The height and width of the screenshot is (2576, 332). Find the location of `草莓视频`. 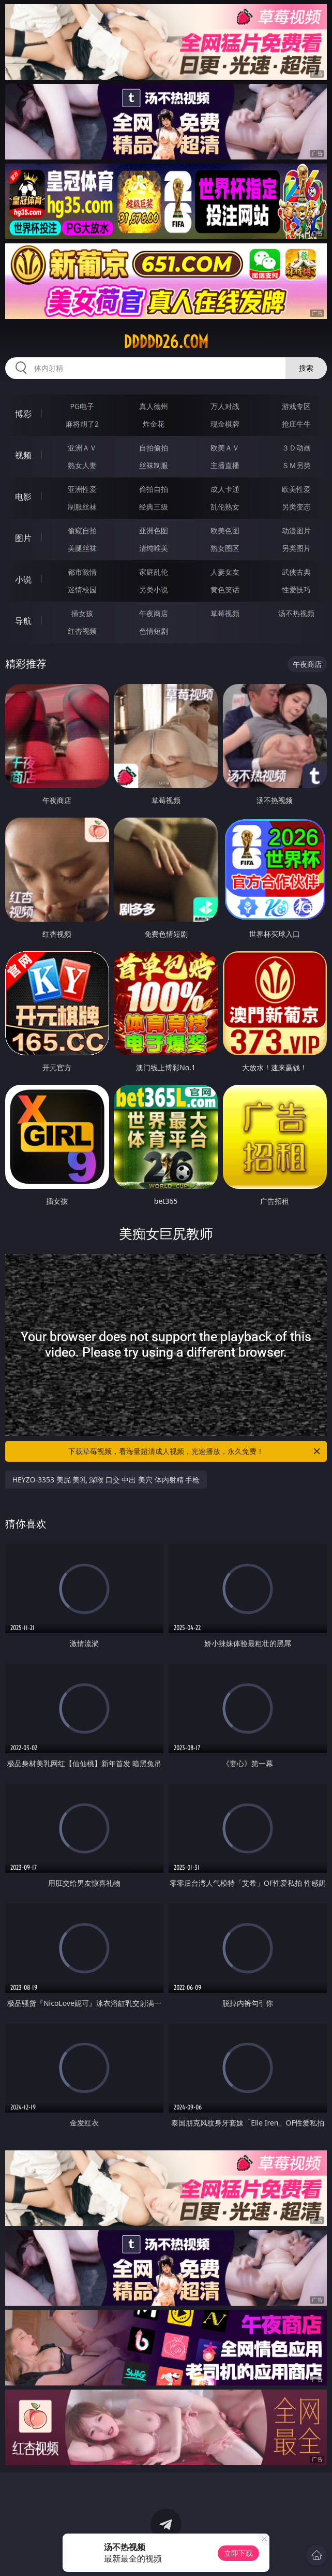

草莓视频 is located at coordinates (224, 613).